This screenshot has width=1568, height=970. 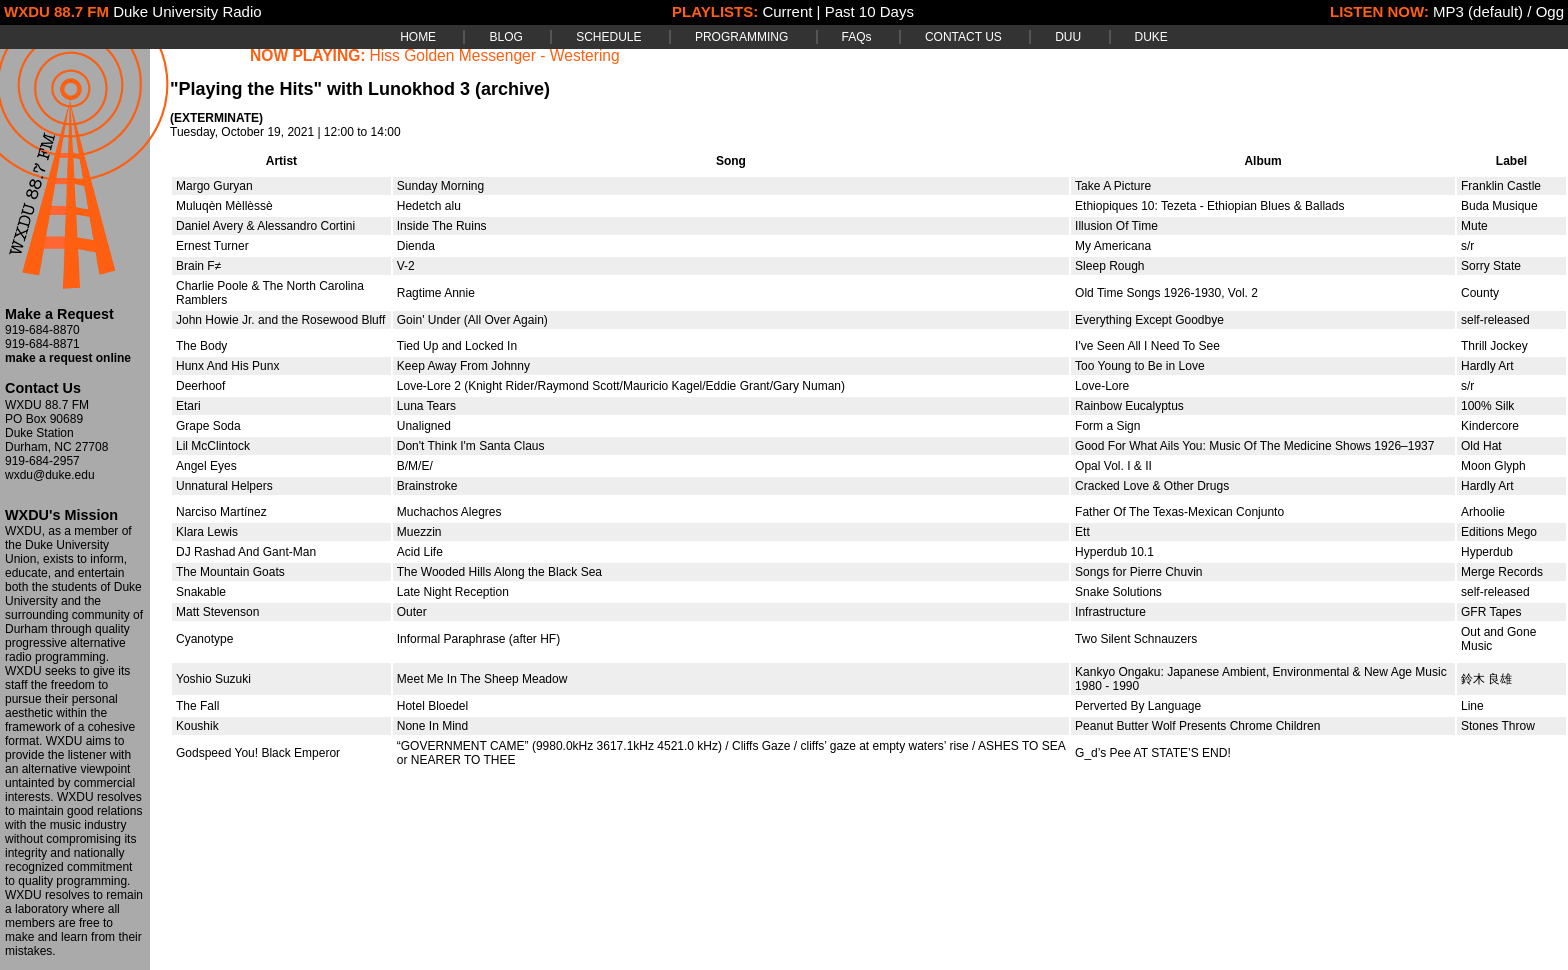 What do you see at coordinates (787, 11) in the screenshot?
I see `Current` at bounding box center [787, 11].